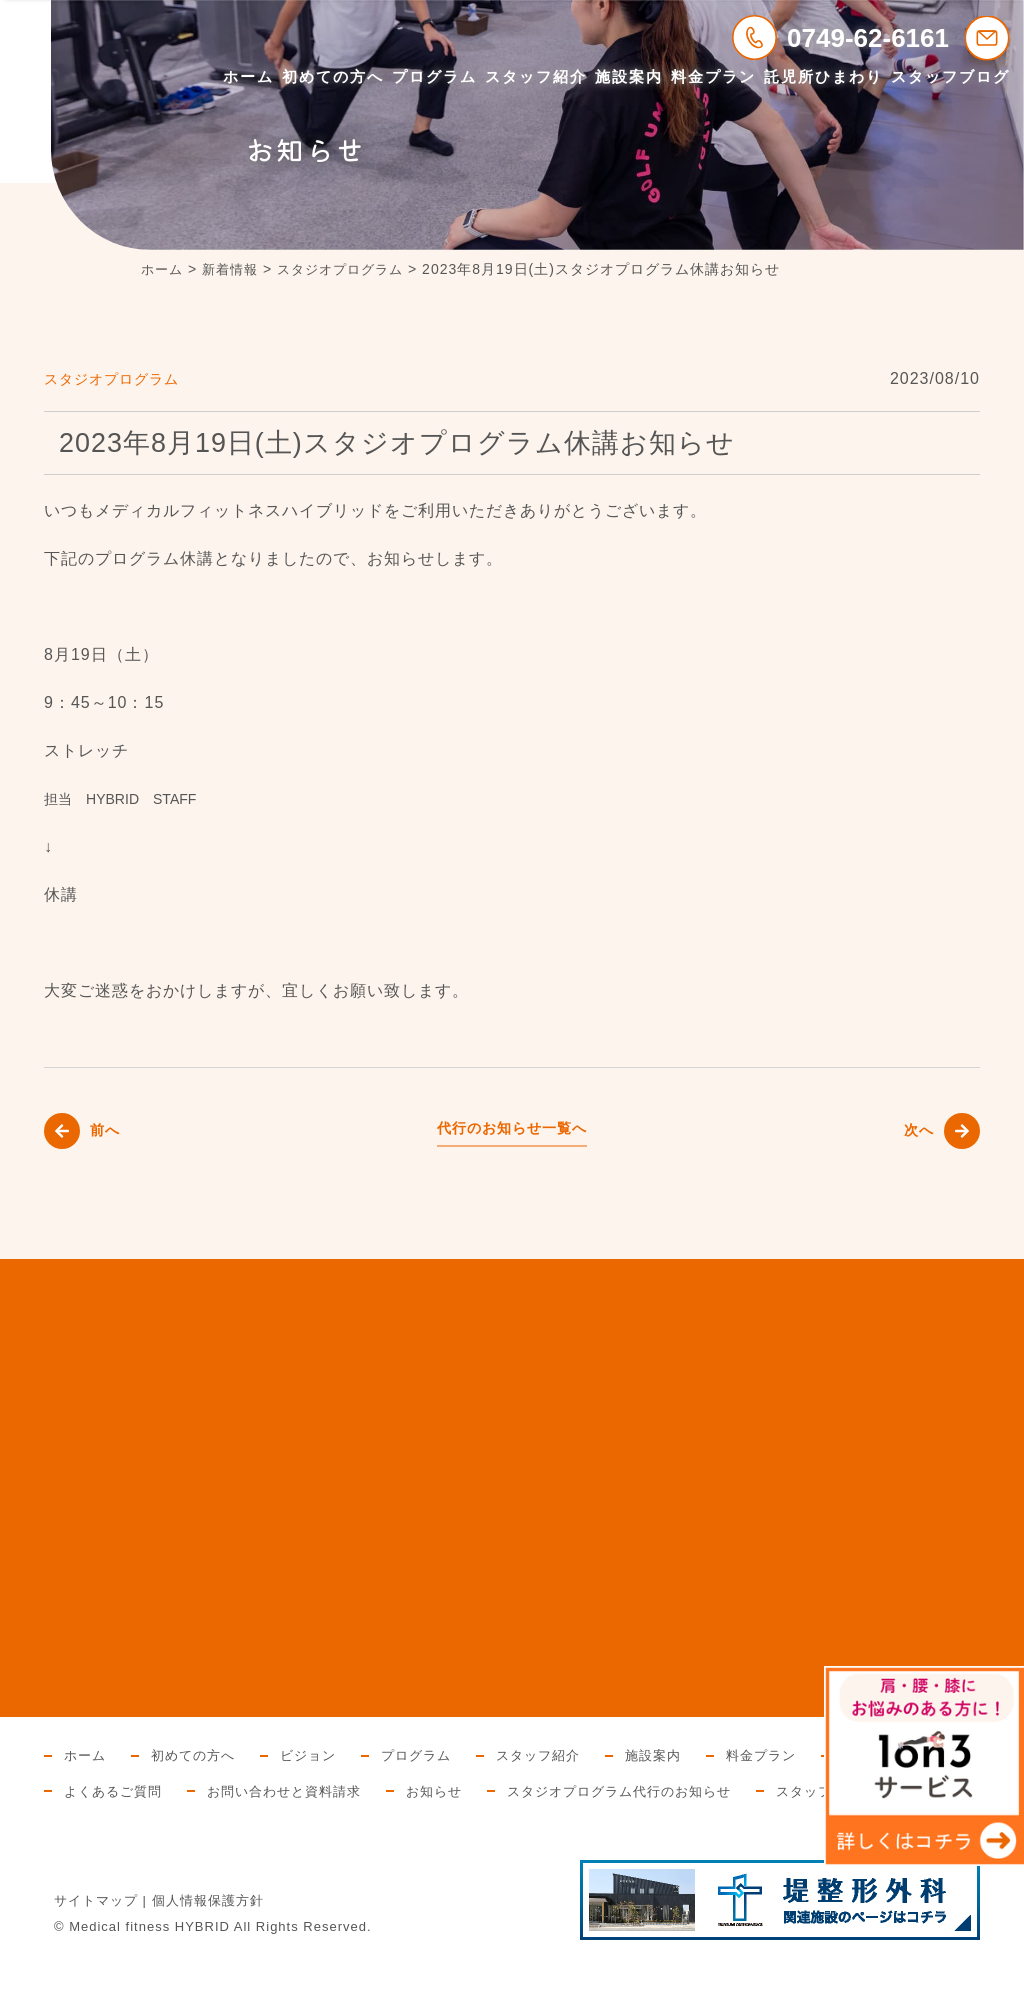 The height and width of the screenshot is (1996, 1024). What do you see at coordinates (333, 76) in the screenshot?
I see `初めての方へ` at bounding box center [333, 76].